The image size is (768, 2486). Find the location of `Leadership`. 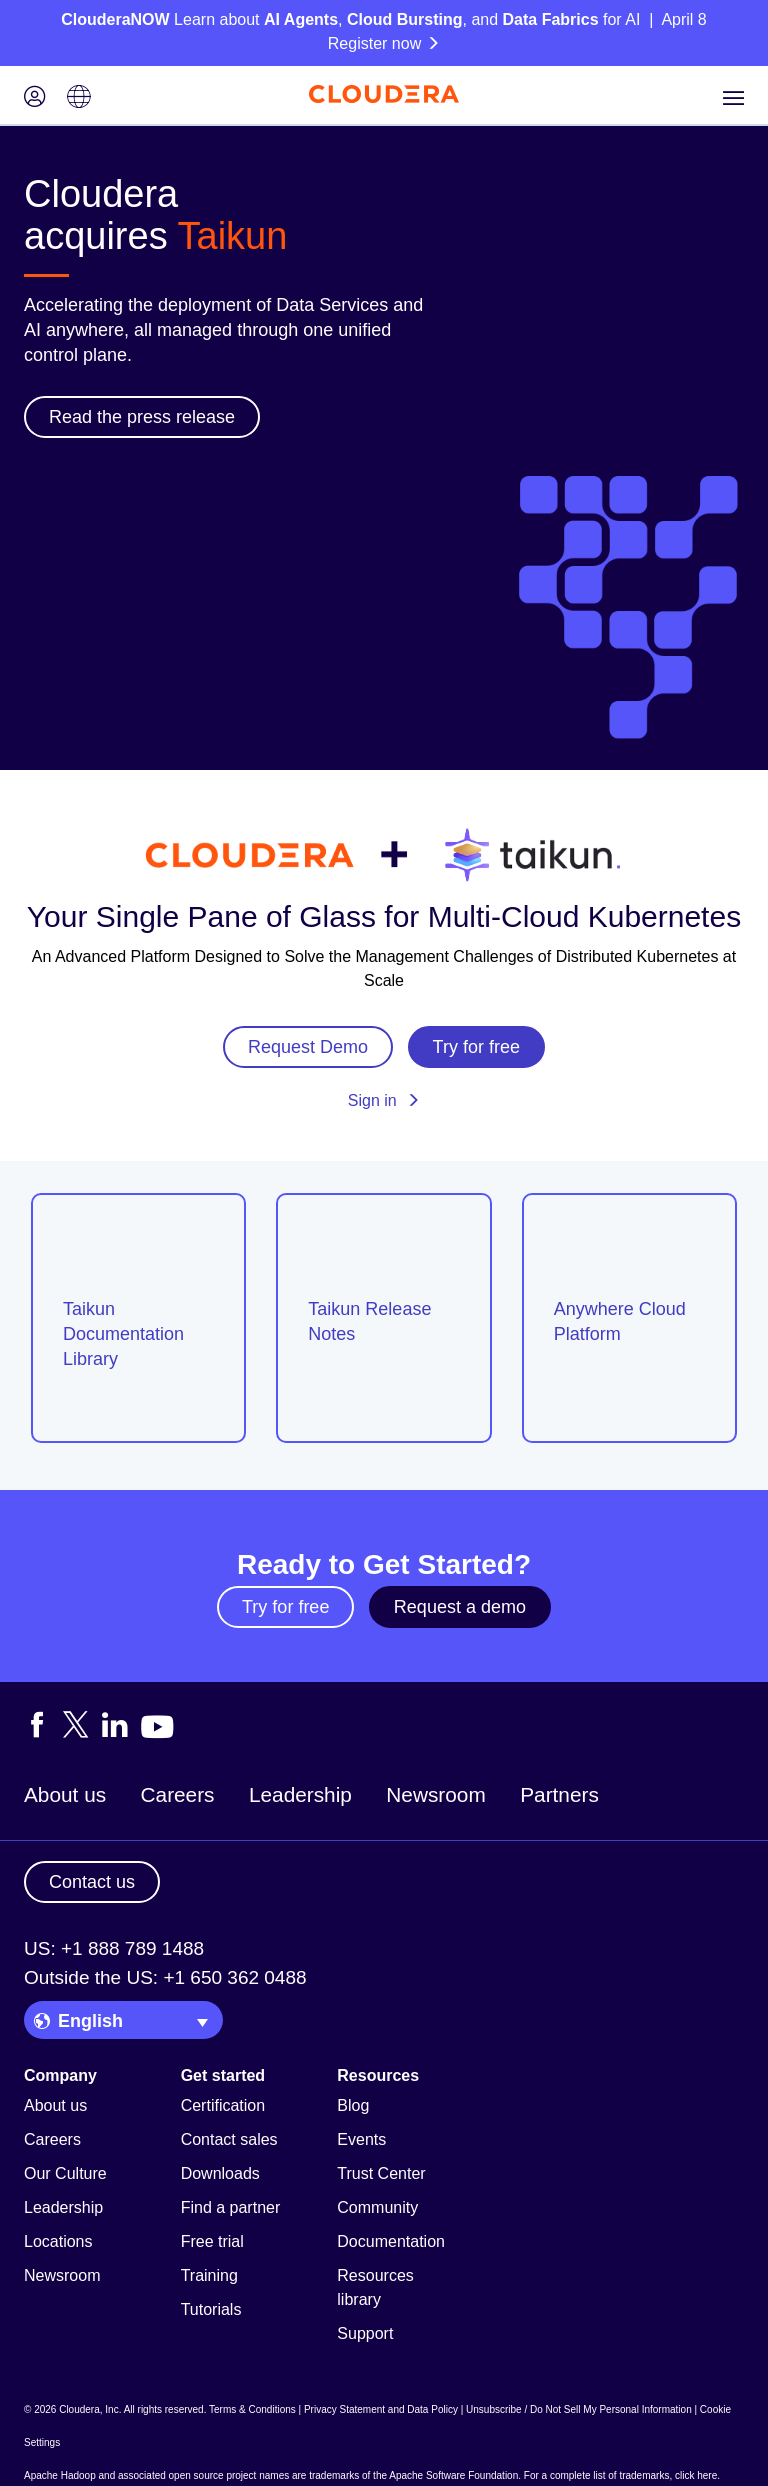

Leadership is located at coordinates (300, 1794).